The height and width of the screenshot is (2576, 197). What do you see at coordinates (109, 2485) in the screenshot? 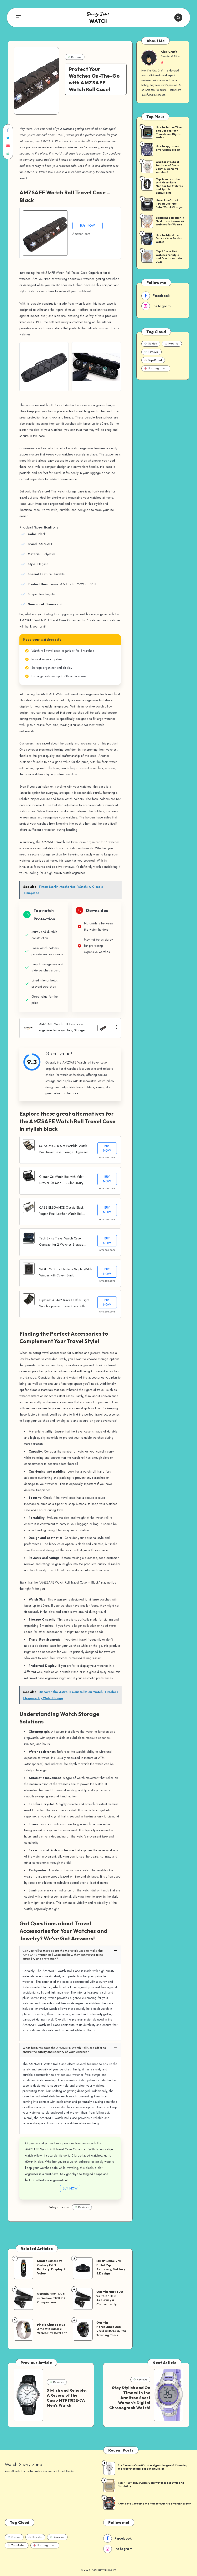
I see `[Top 7 Must-Have Casio Gold Watches for Style and Durability]` at bounding box center [109, 2485].